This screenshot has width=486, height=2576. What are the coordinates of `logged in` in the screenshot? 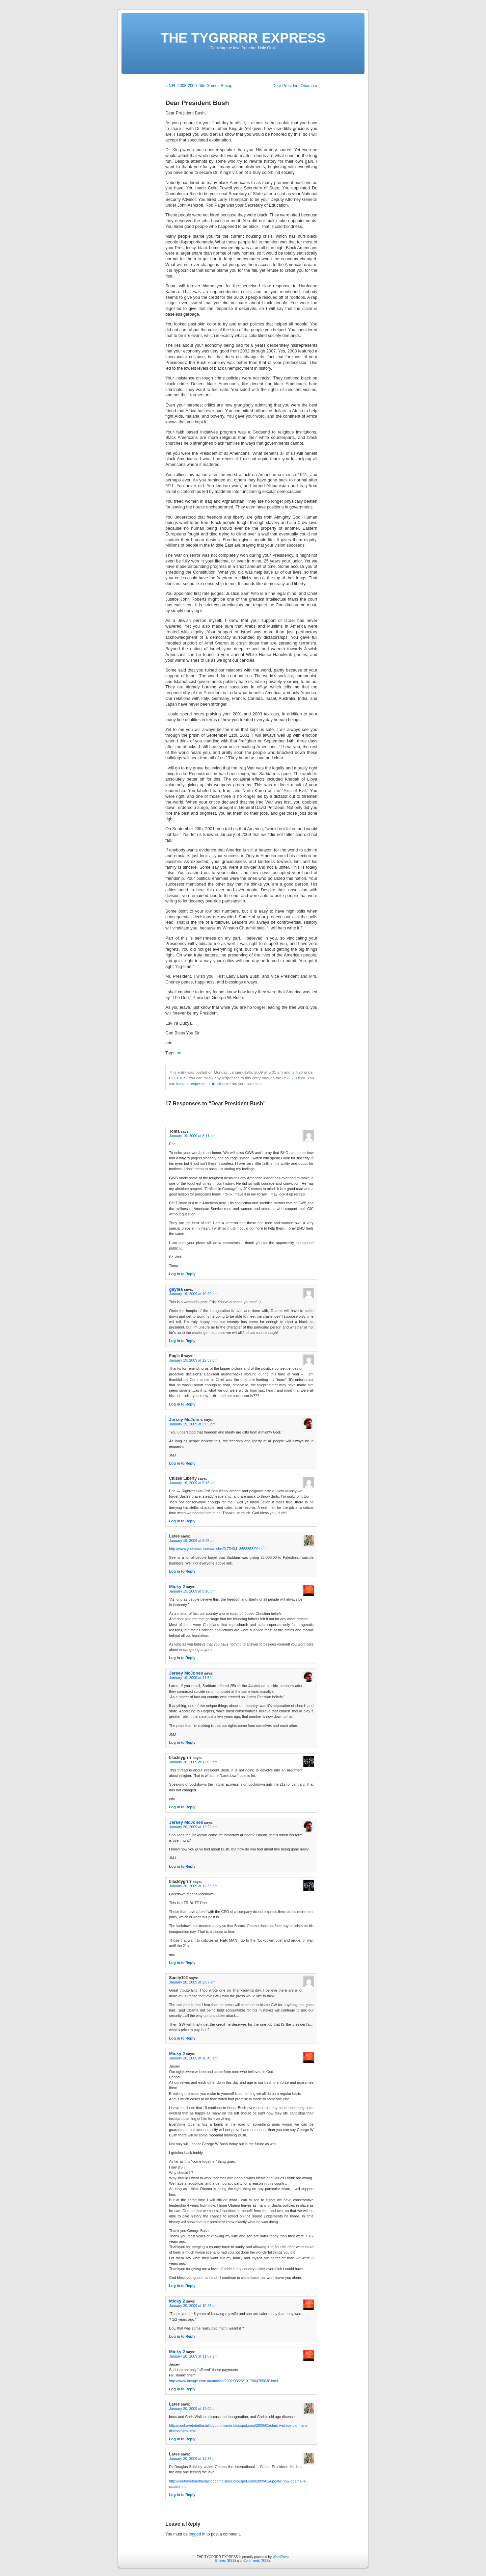 It's located at (197, 2534).